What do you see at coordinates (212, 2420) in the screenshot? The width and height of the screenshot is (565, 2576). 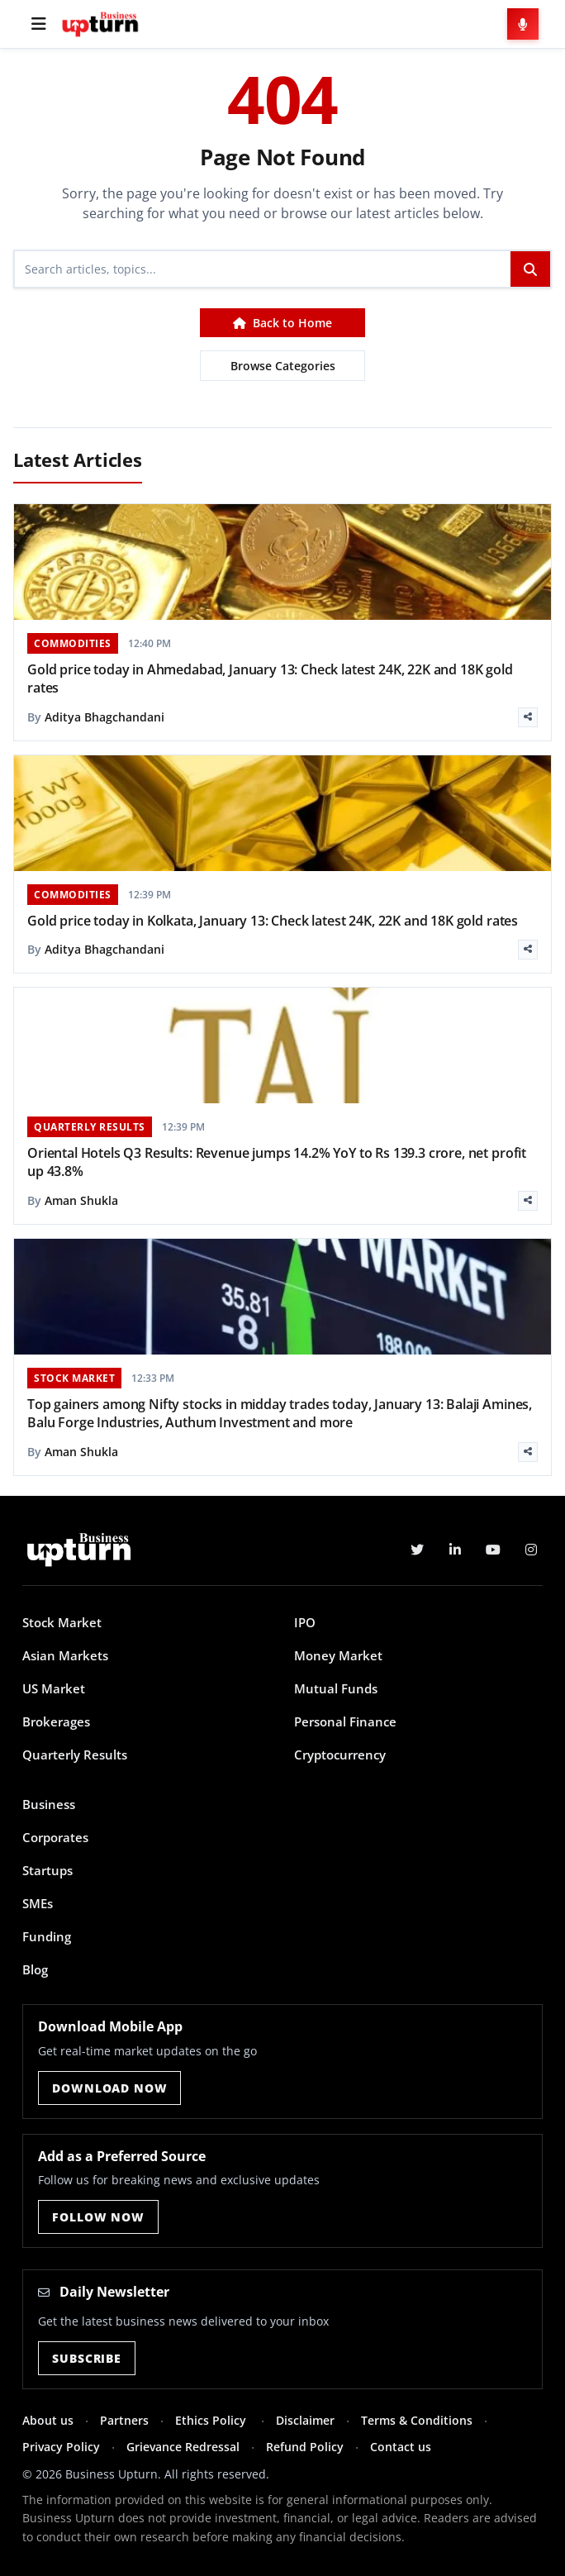 I see `Ethics Policy` at bounding box center [212, 2420].